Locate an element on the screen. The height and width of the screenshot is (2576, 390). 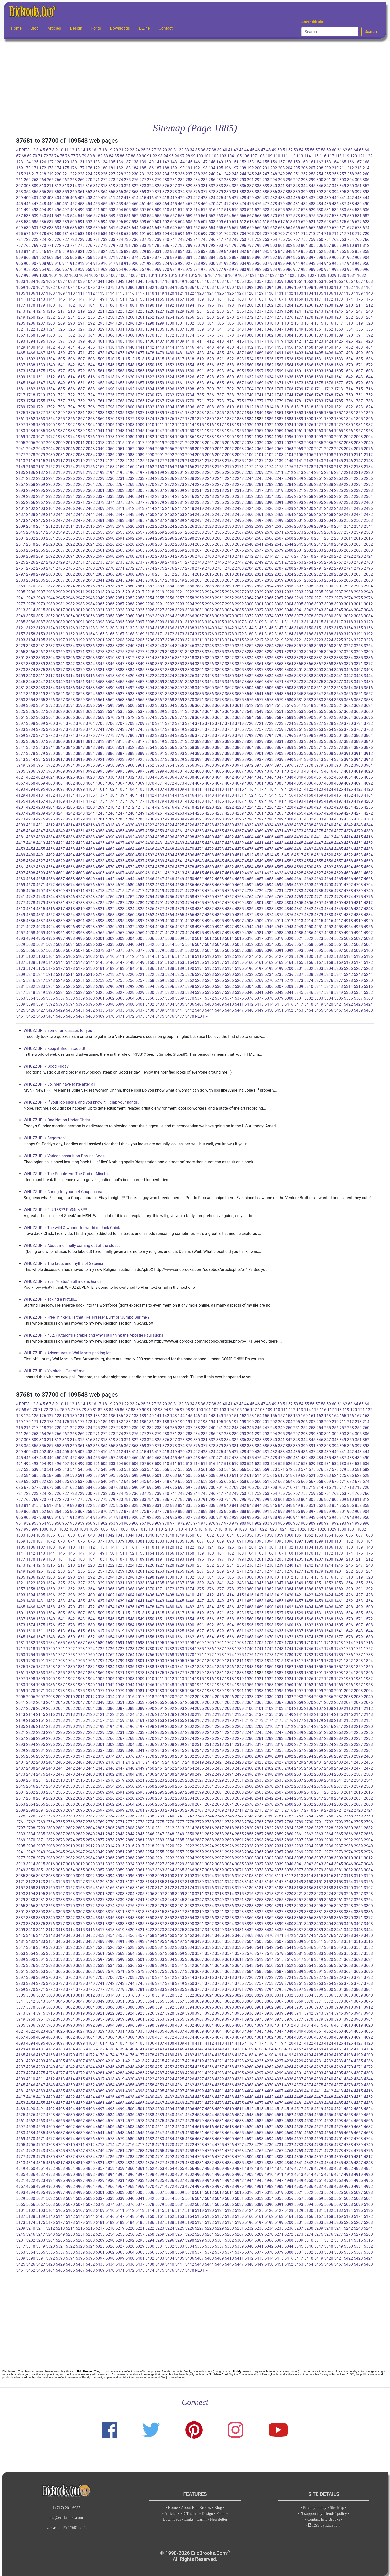
3992 is located at coordinates (90, 771).